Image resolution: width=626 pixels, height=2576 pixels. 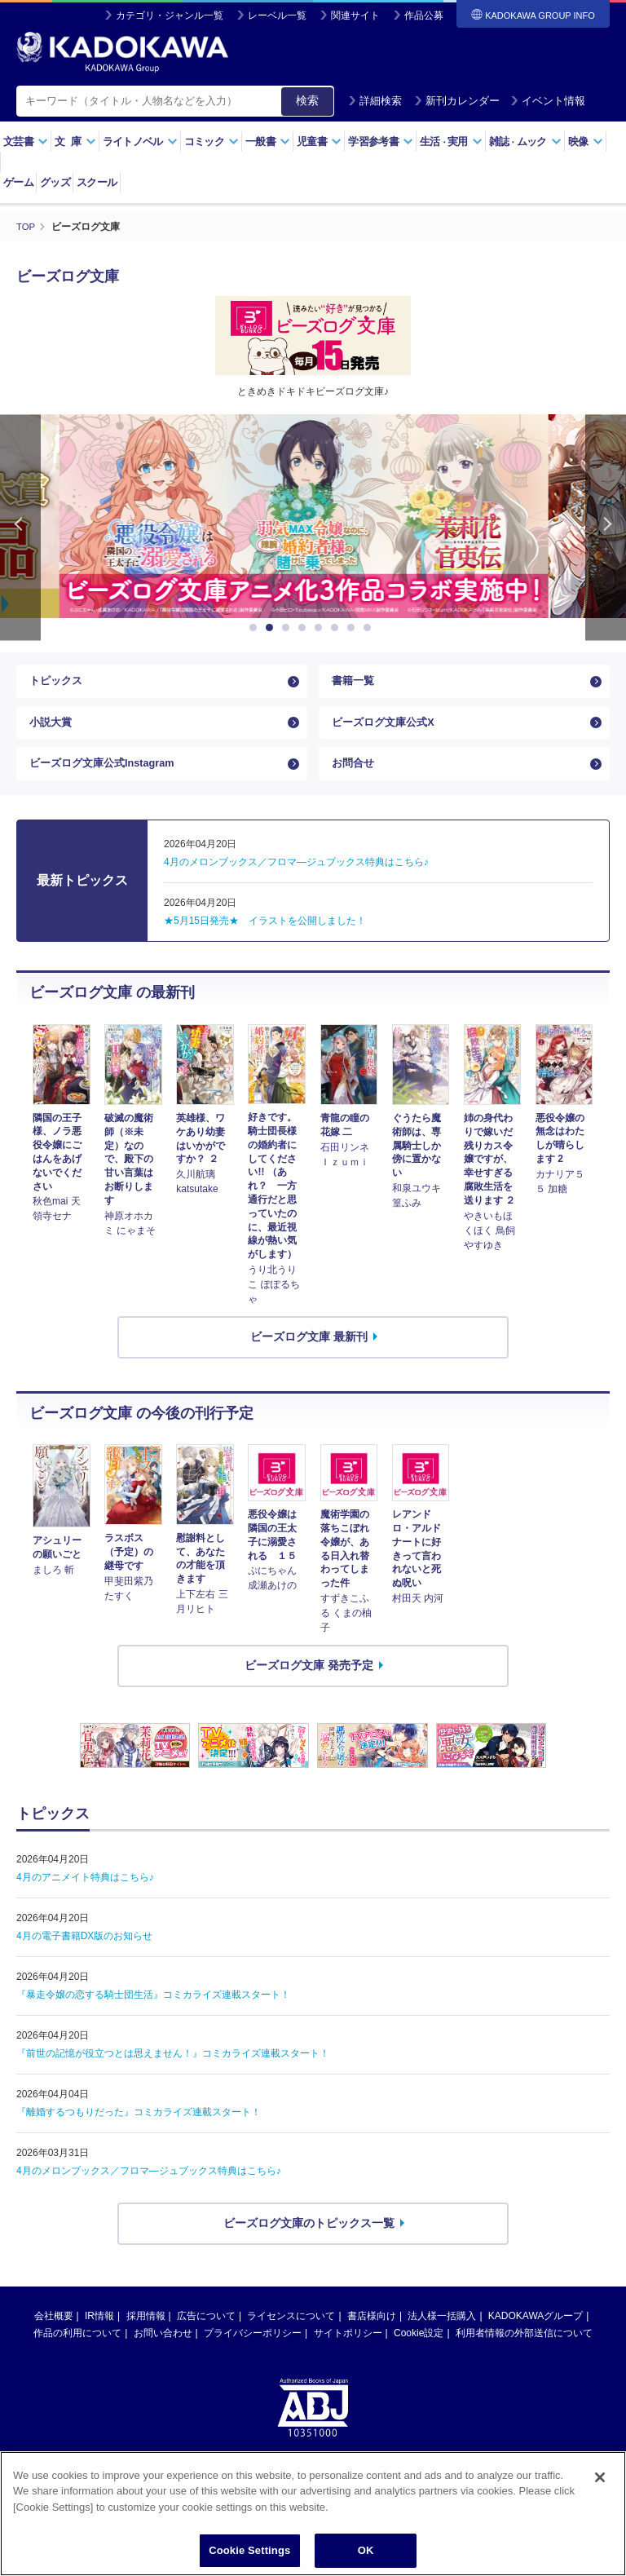 I want to click on ライトノベル, so click(x=140, y=141).